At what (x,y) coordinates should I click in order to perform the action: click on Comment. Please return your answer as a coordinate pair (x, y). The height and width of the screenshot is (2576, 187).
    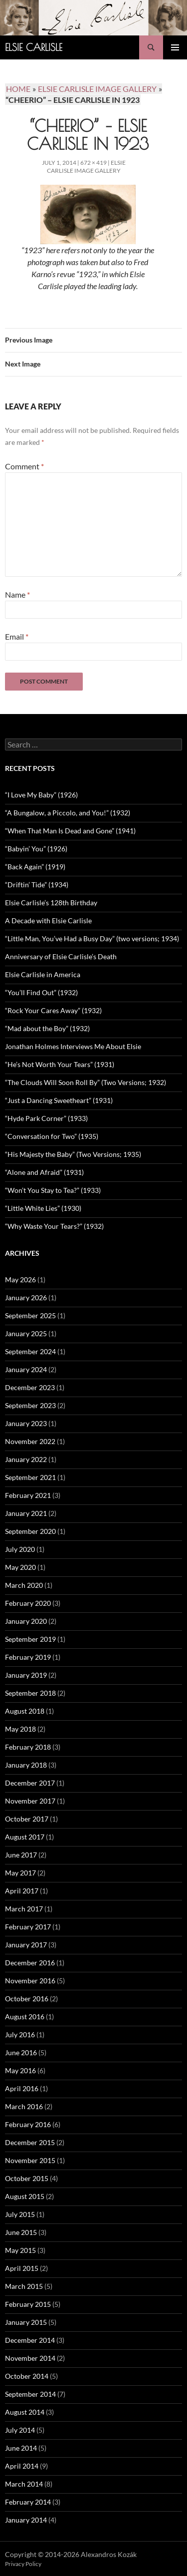
    Looking at the image, I should click on (24, 466).